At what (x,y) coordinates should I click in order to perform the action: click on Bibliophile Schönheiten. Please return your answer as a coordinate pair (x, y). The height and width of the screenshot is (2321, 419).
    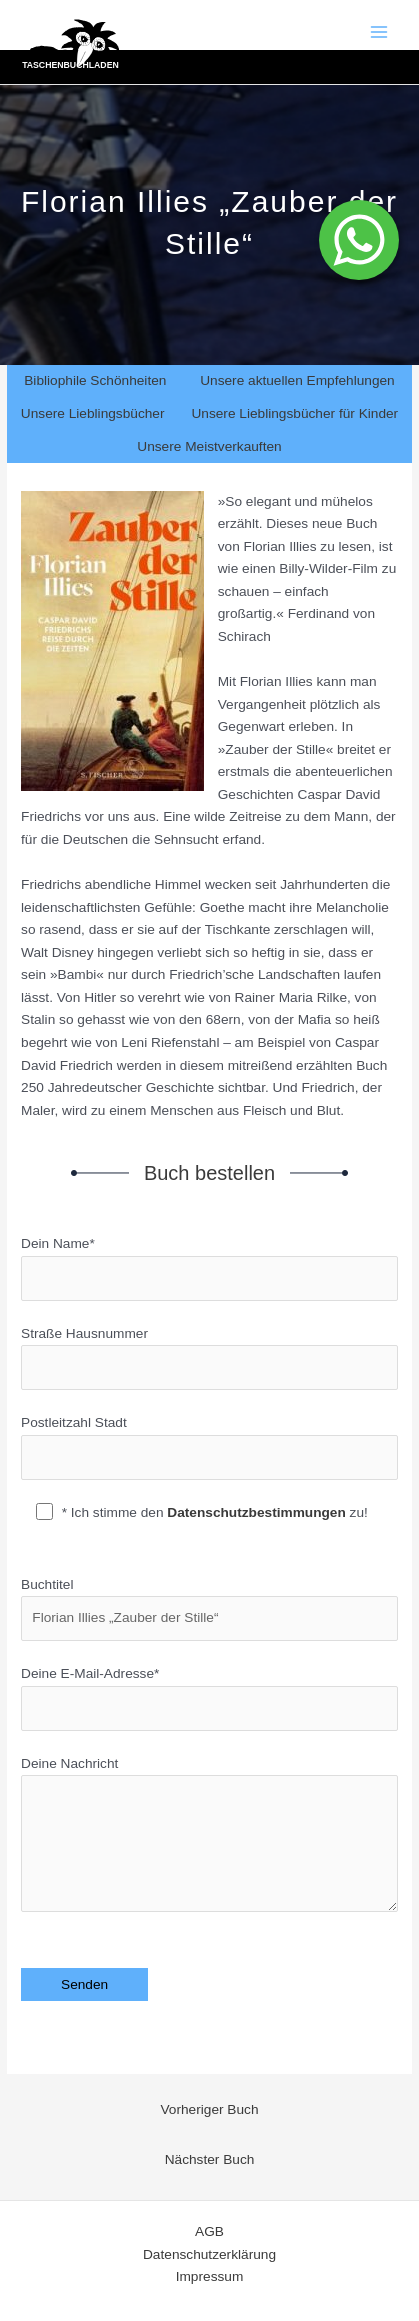
    Looking at the image, I should click on (95, 380).